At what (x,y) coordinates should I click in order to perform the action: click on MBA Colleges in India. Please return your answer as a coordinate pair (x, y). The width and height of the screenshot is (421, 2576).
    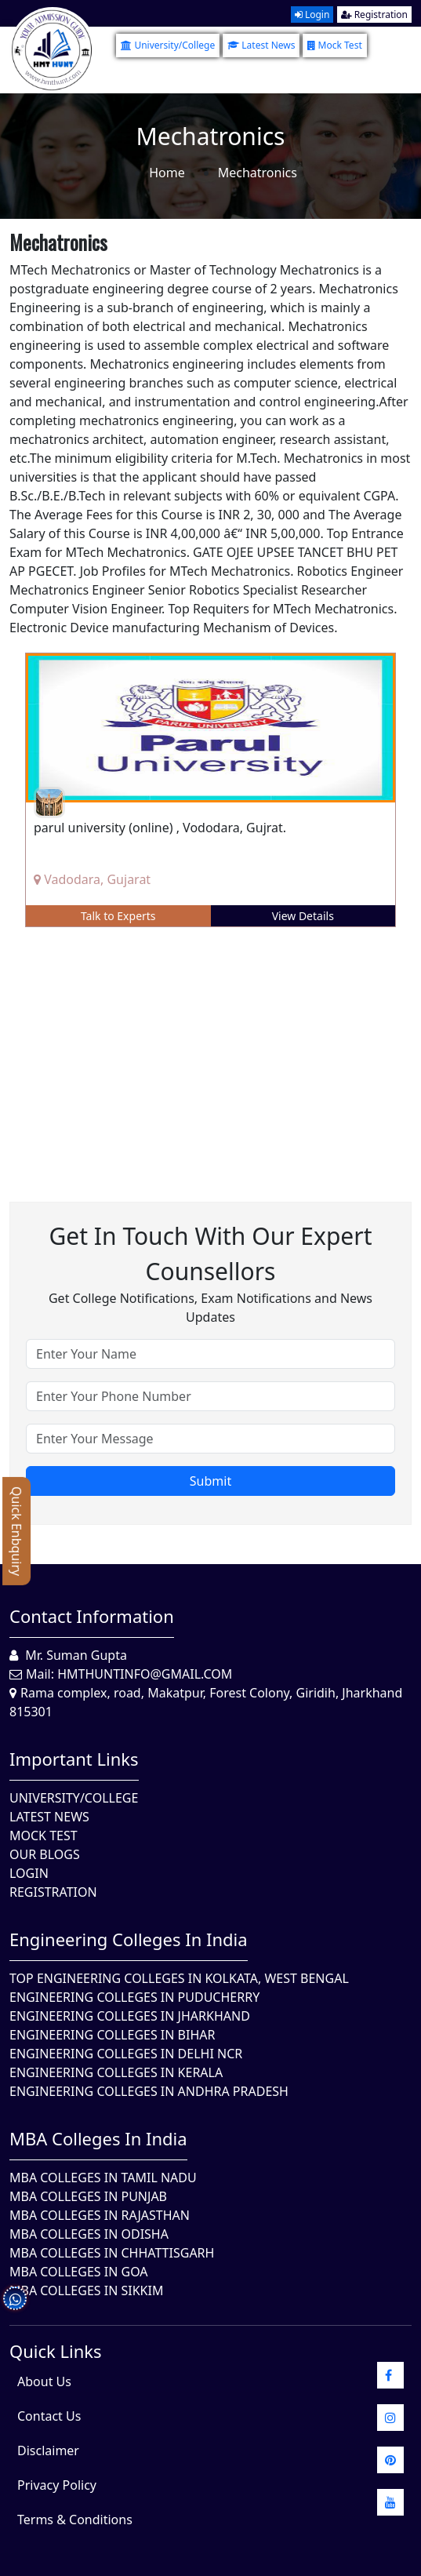
    Looking at the image, I should click on (98, 2138).